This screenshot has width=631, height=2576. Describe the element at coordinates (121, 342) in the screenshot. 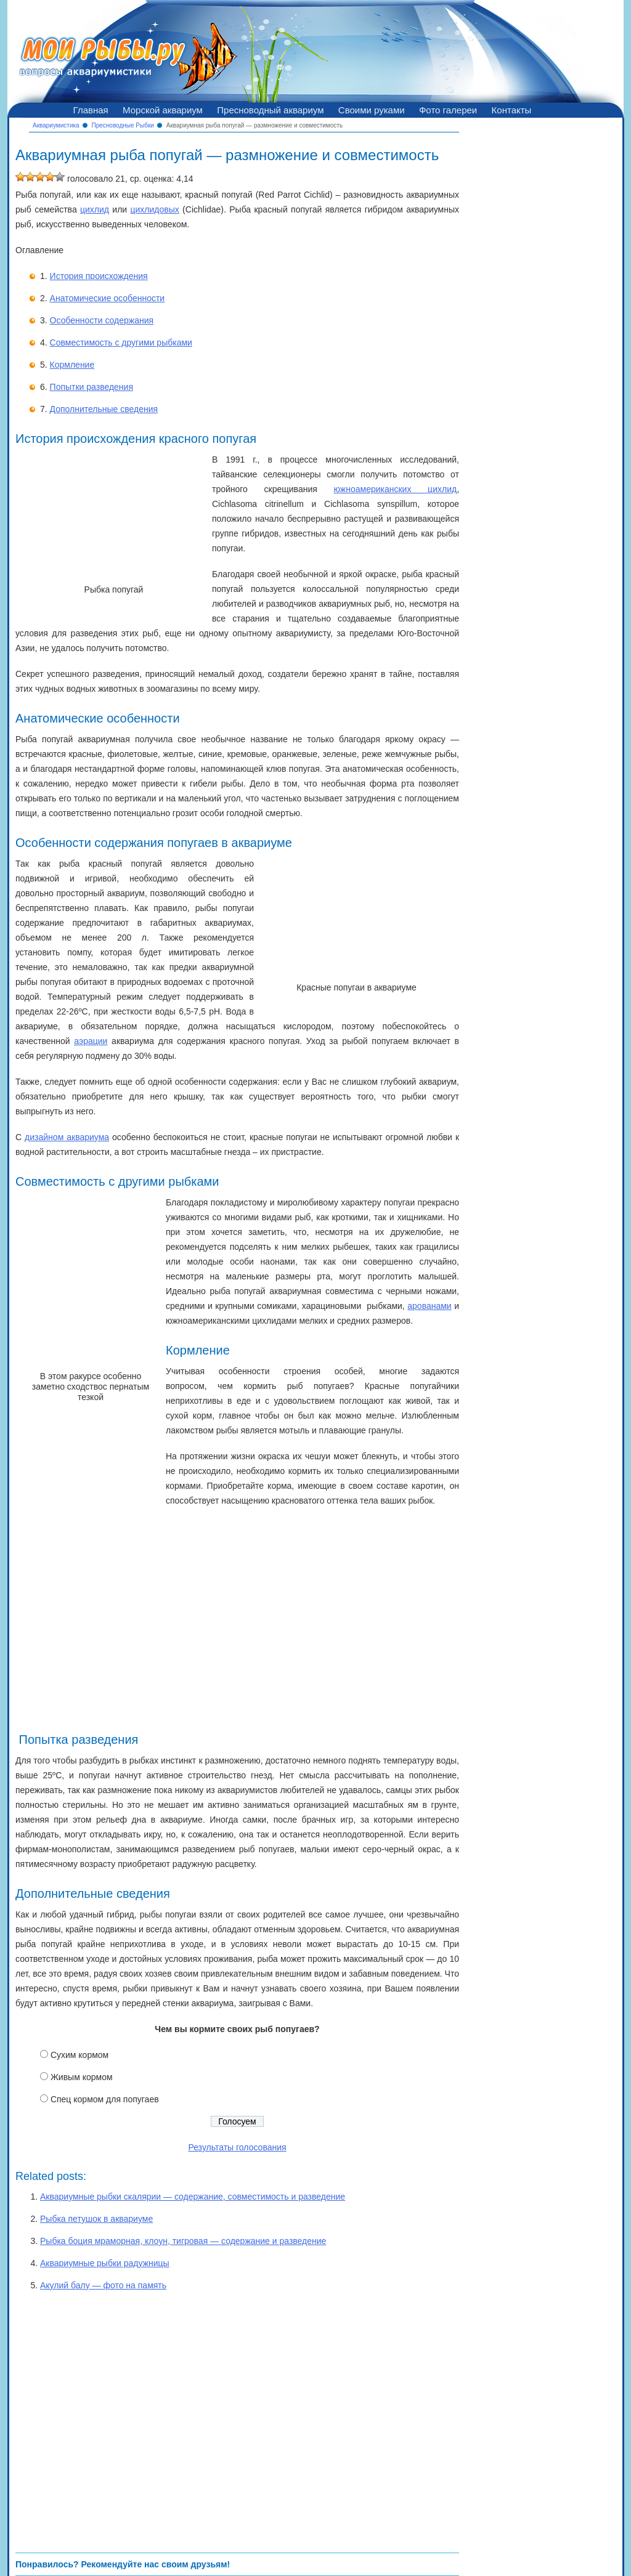

I see `Совместимость с другими рыбками` at that location.